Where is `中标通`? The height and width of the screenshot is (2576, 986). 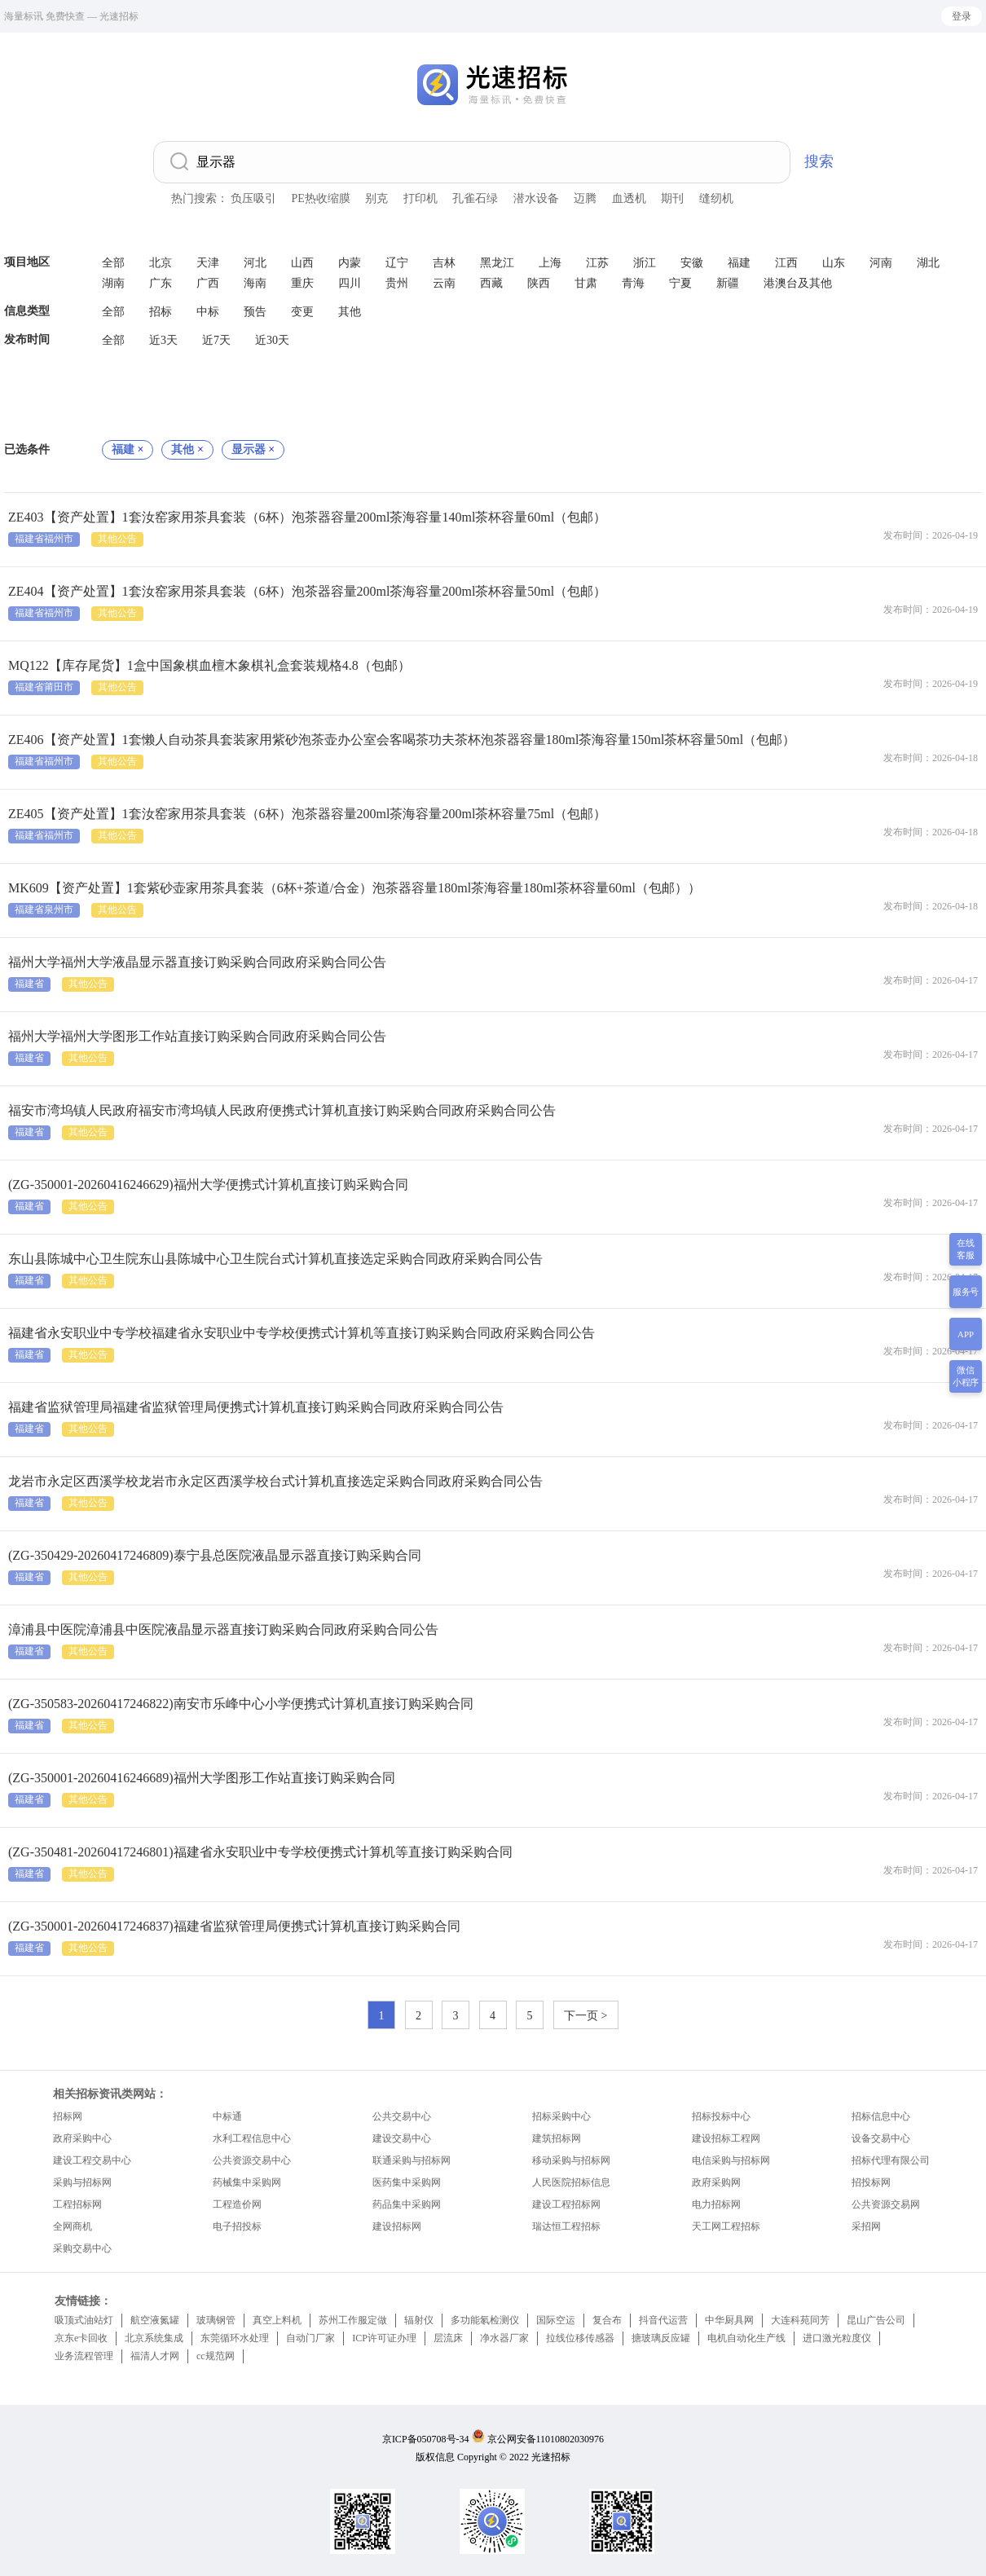 中标通 is located at coordinates (227, 2116).